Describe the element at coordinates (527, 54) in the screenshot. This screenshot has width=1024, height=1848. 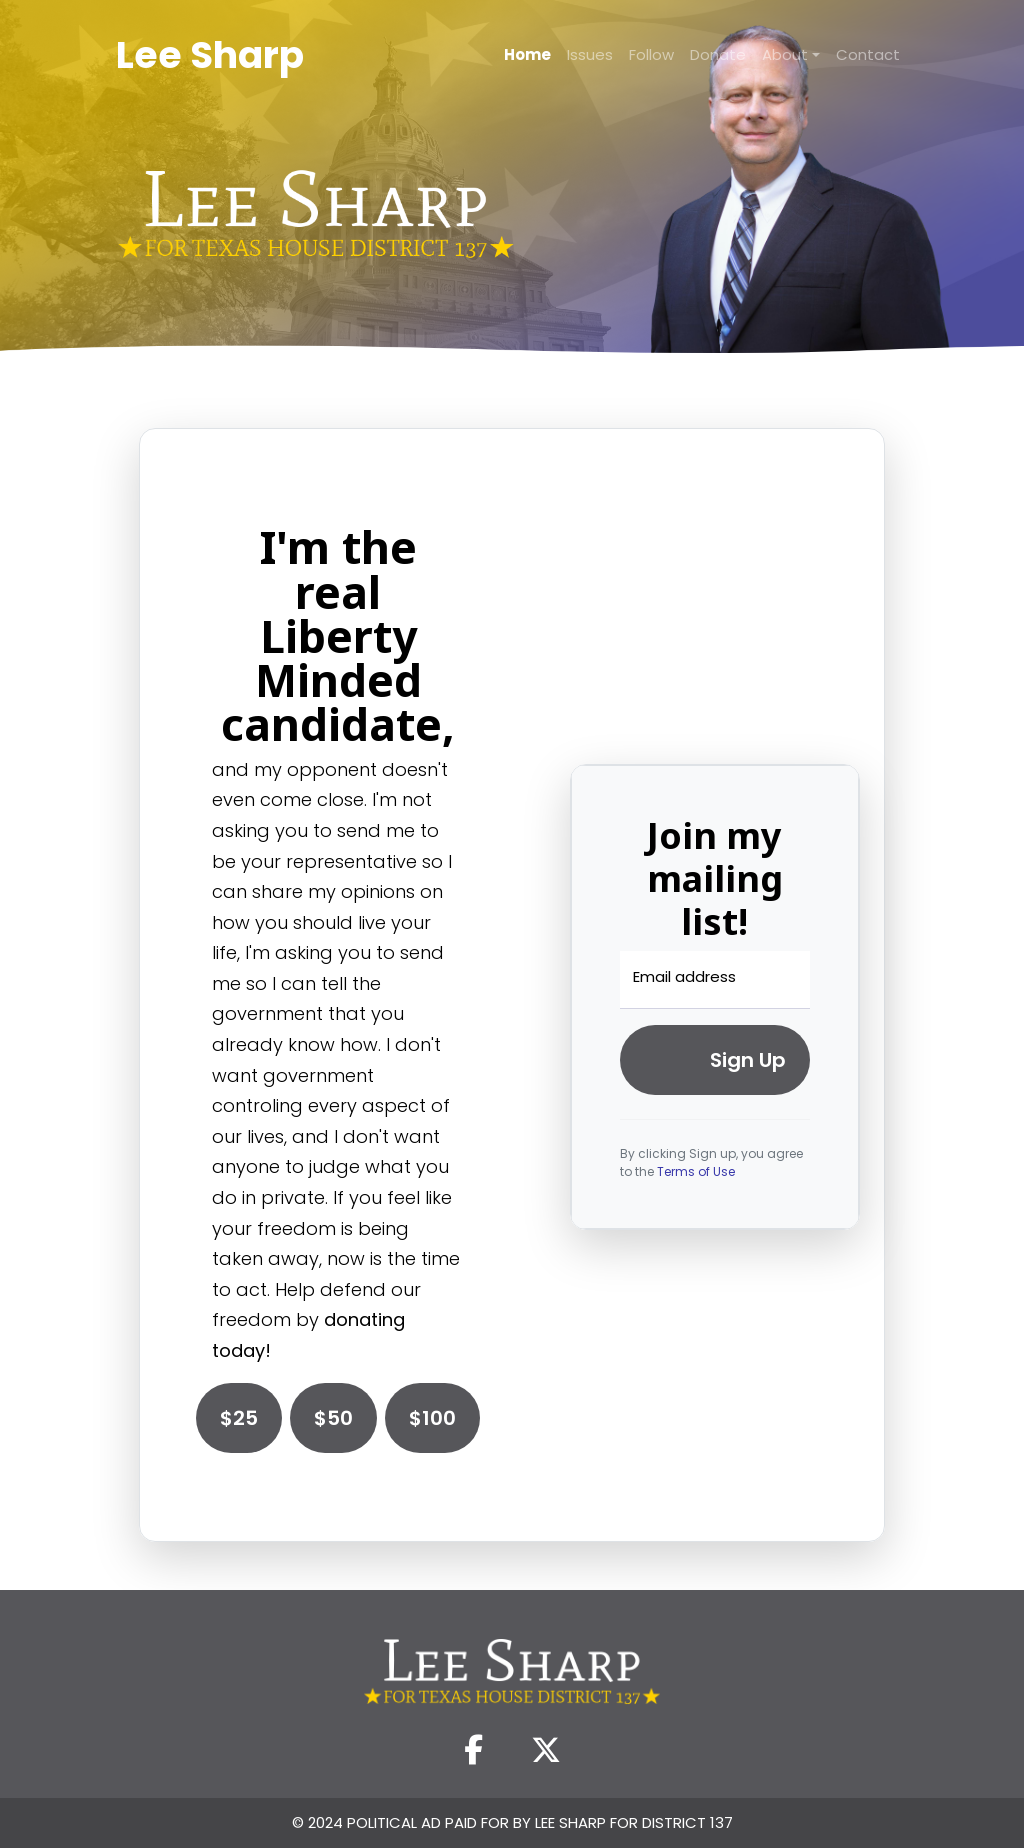
I see `Home` at that location.